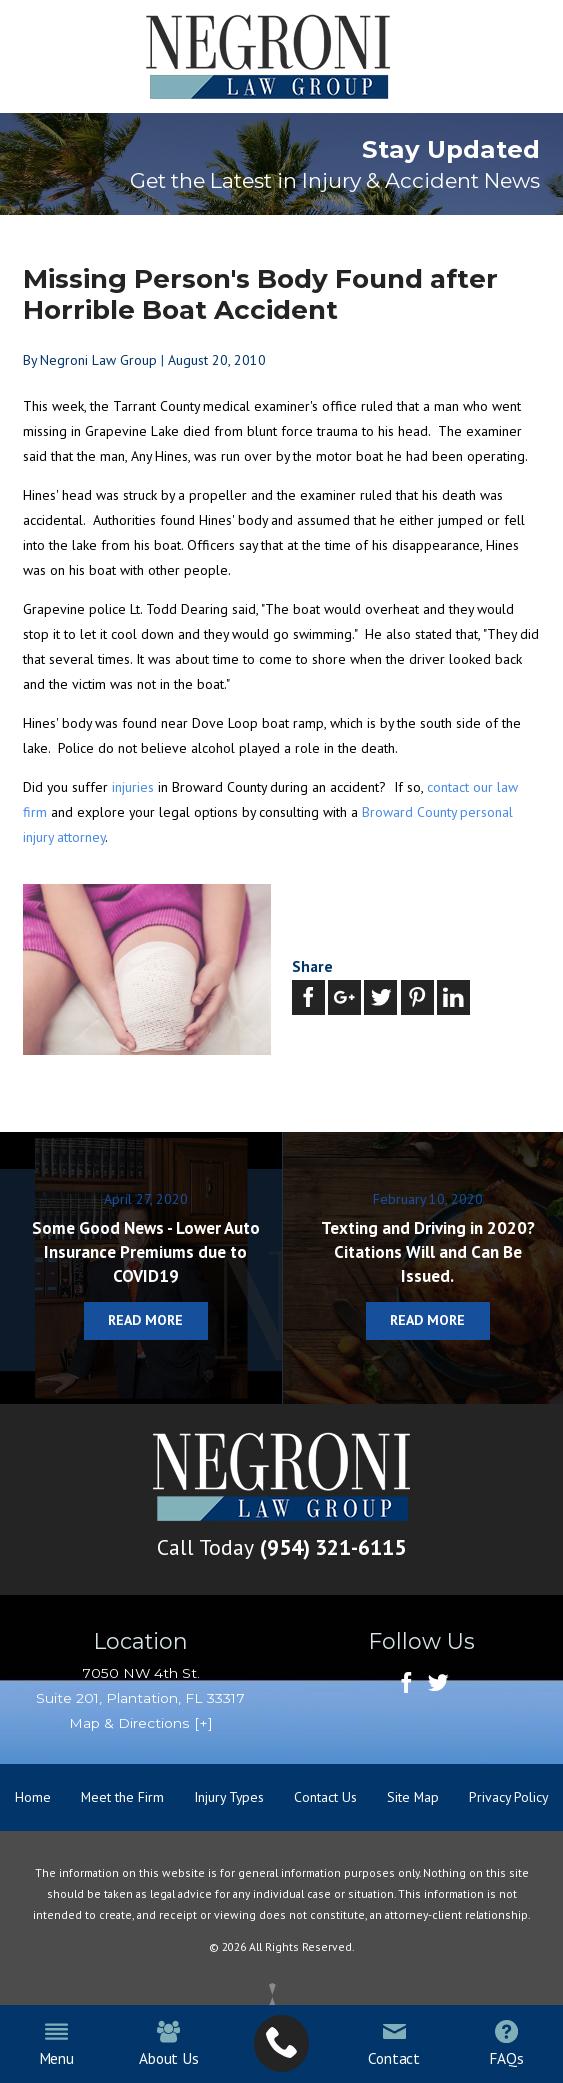 Image resolution: width=563 pixels, height=2083 pixels. Describe the element at coordinates (325, 1797) in the screenshot. I see `Contact Us` at that location.